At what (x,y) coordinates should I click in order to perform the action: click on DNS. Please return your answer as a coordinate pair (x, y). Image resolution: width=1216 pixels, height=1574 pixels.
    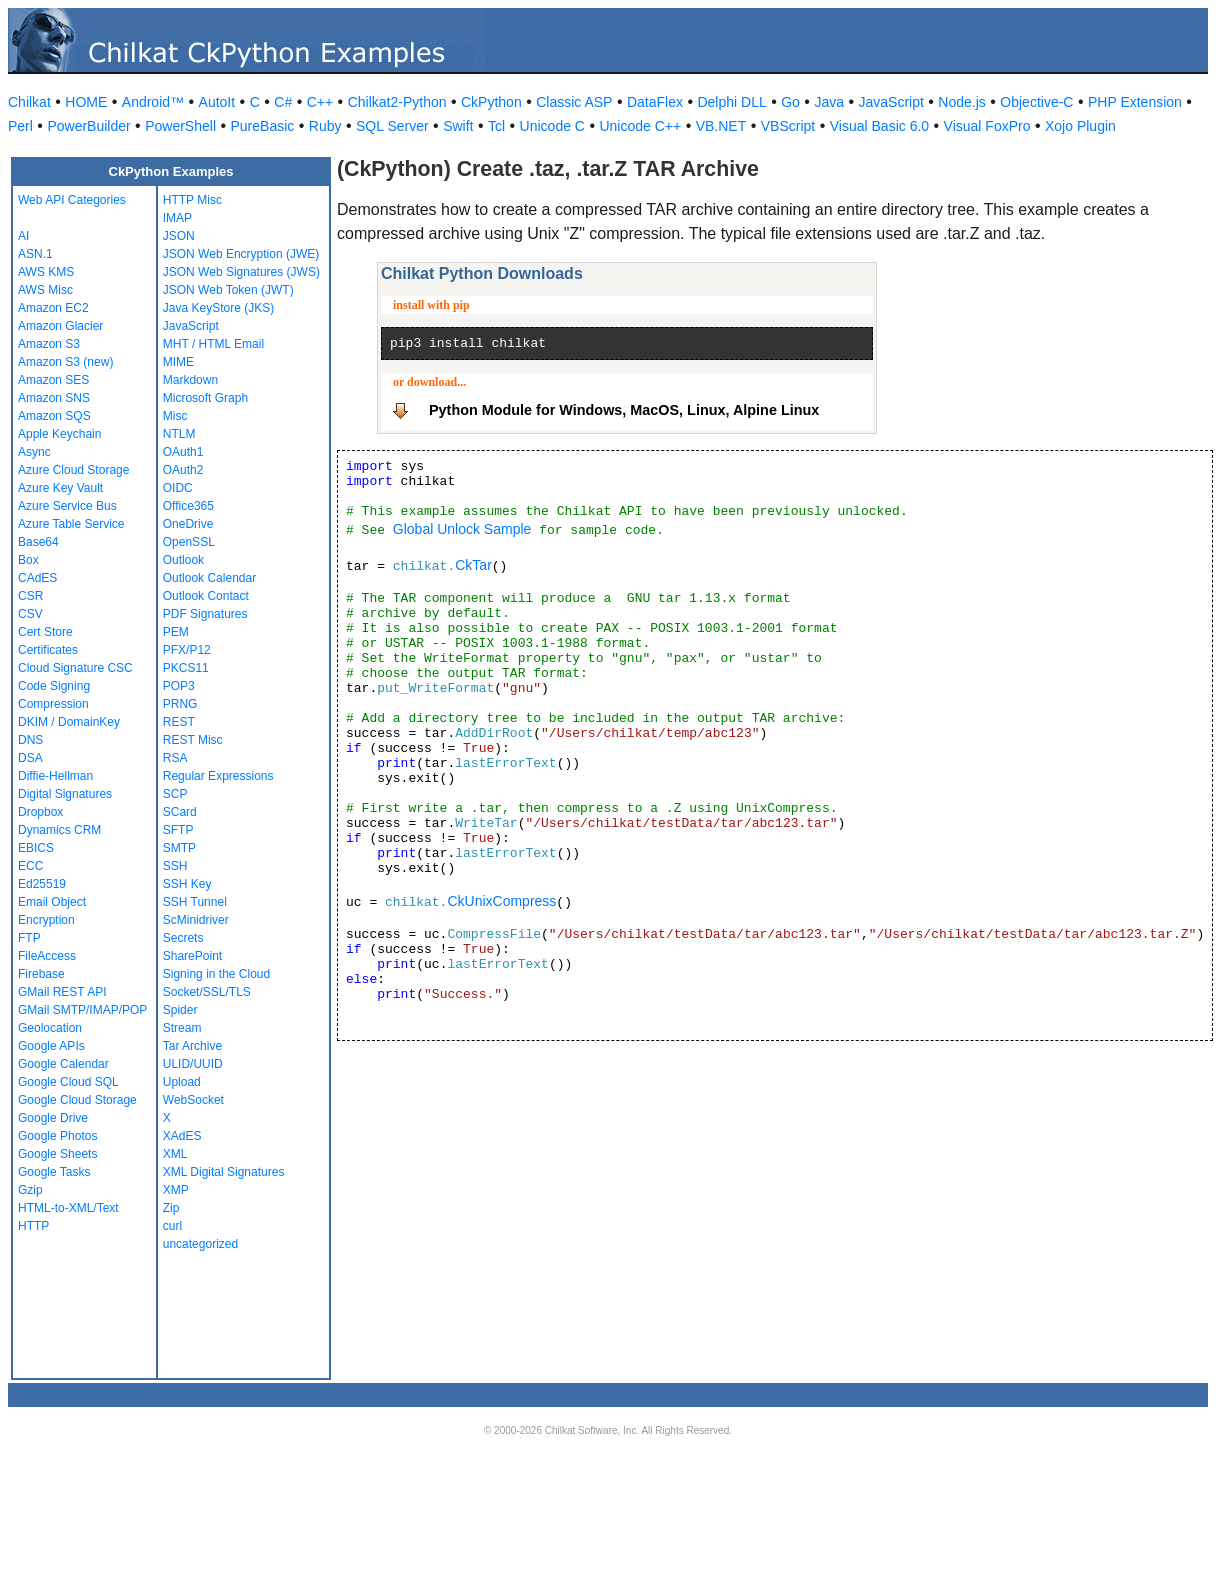
    Looking at the image, I should click on (30, 740).